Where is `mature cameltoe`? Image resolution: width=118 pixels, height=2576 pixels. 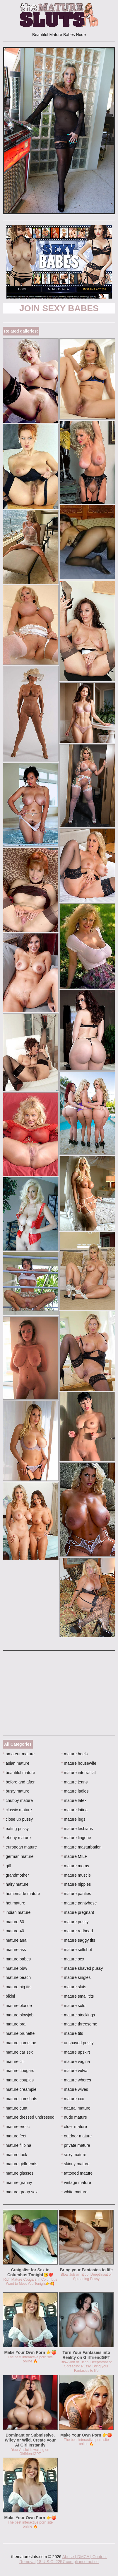
mature cameltoe is located at coordinates (19, 2042).